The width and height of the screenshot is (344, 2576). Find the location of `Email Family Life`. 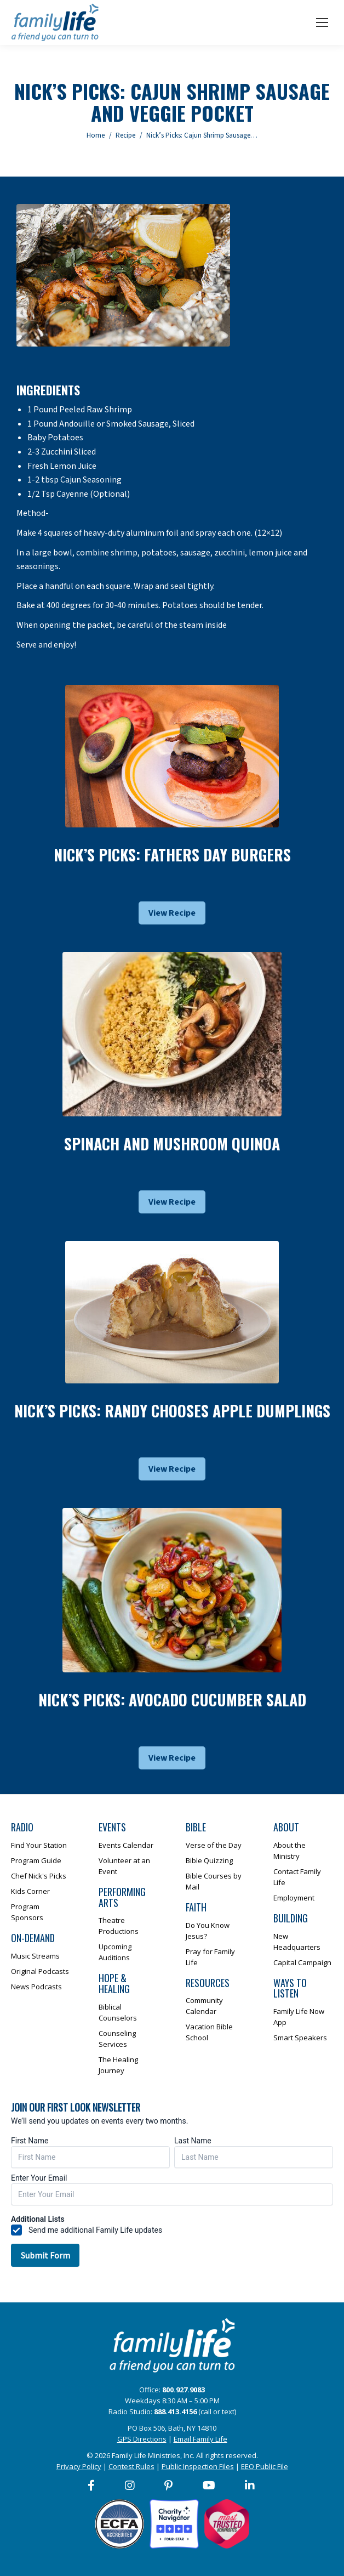

Email Family Life is located at coordinates (200, 2439).